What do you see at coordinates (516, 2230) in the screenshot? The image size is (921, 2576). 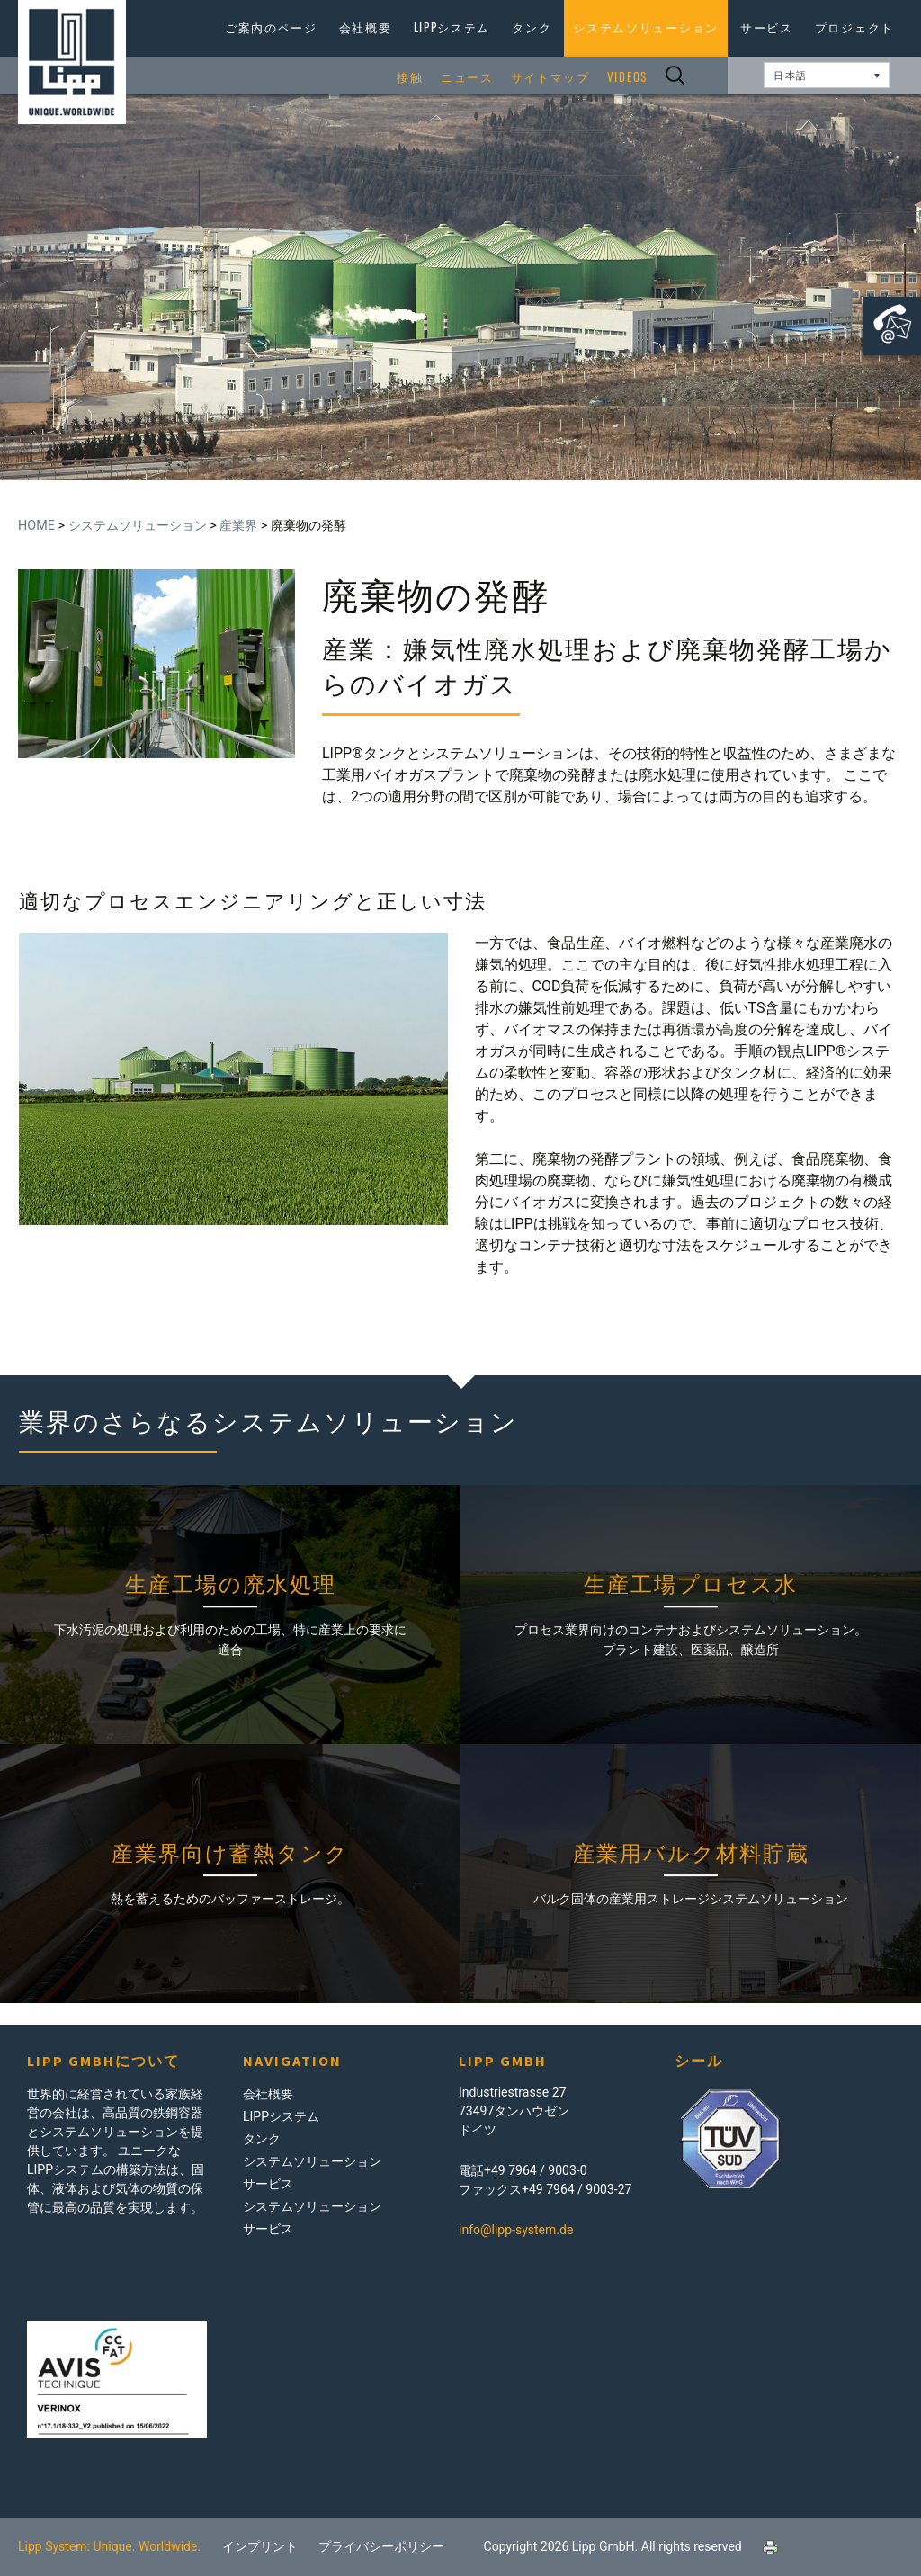 I see `info@lipp-system.de` at bounding box center [516, 2230].